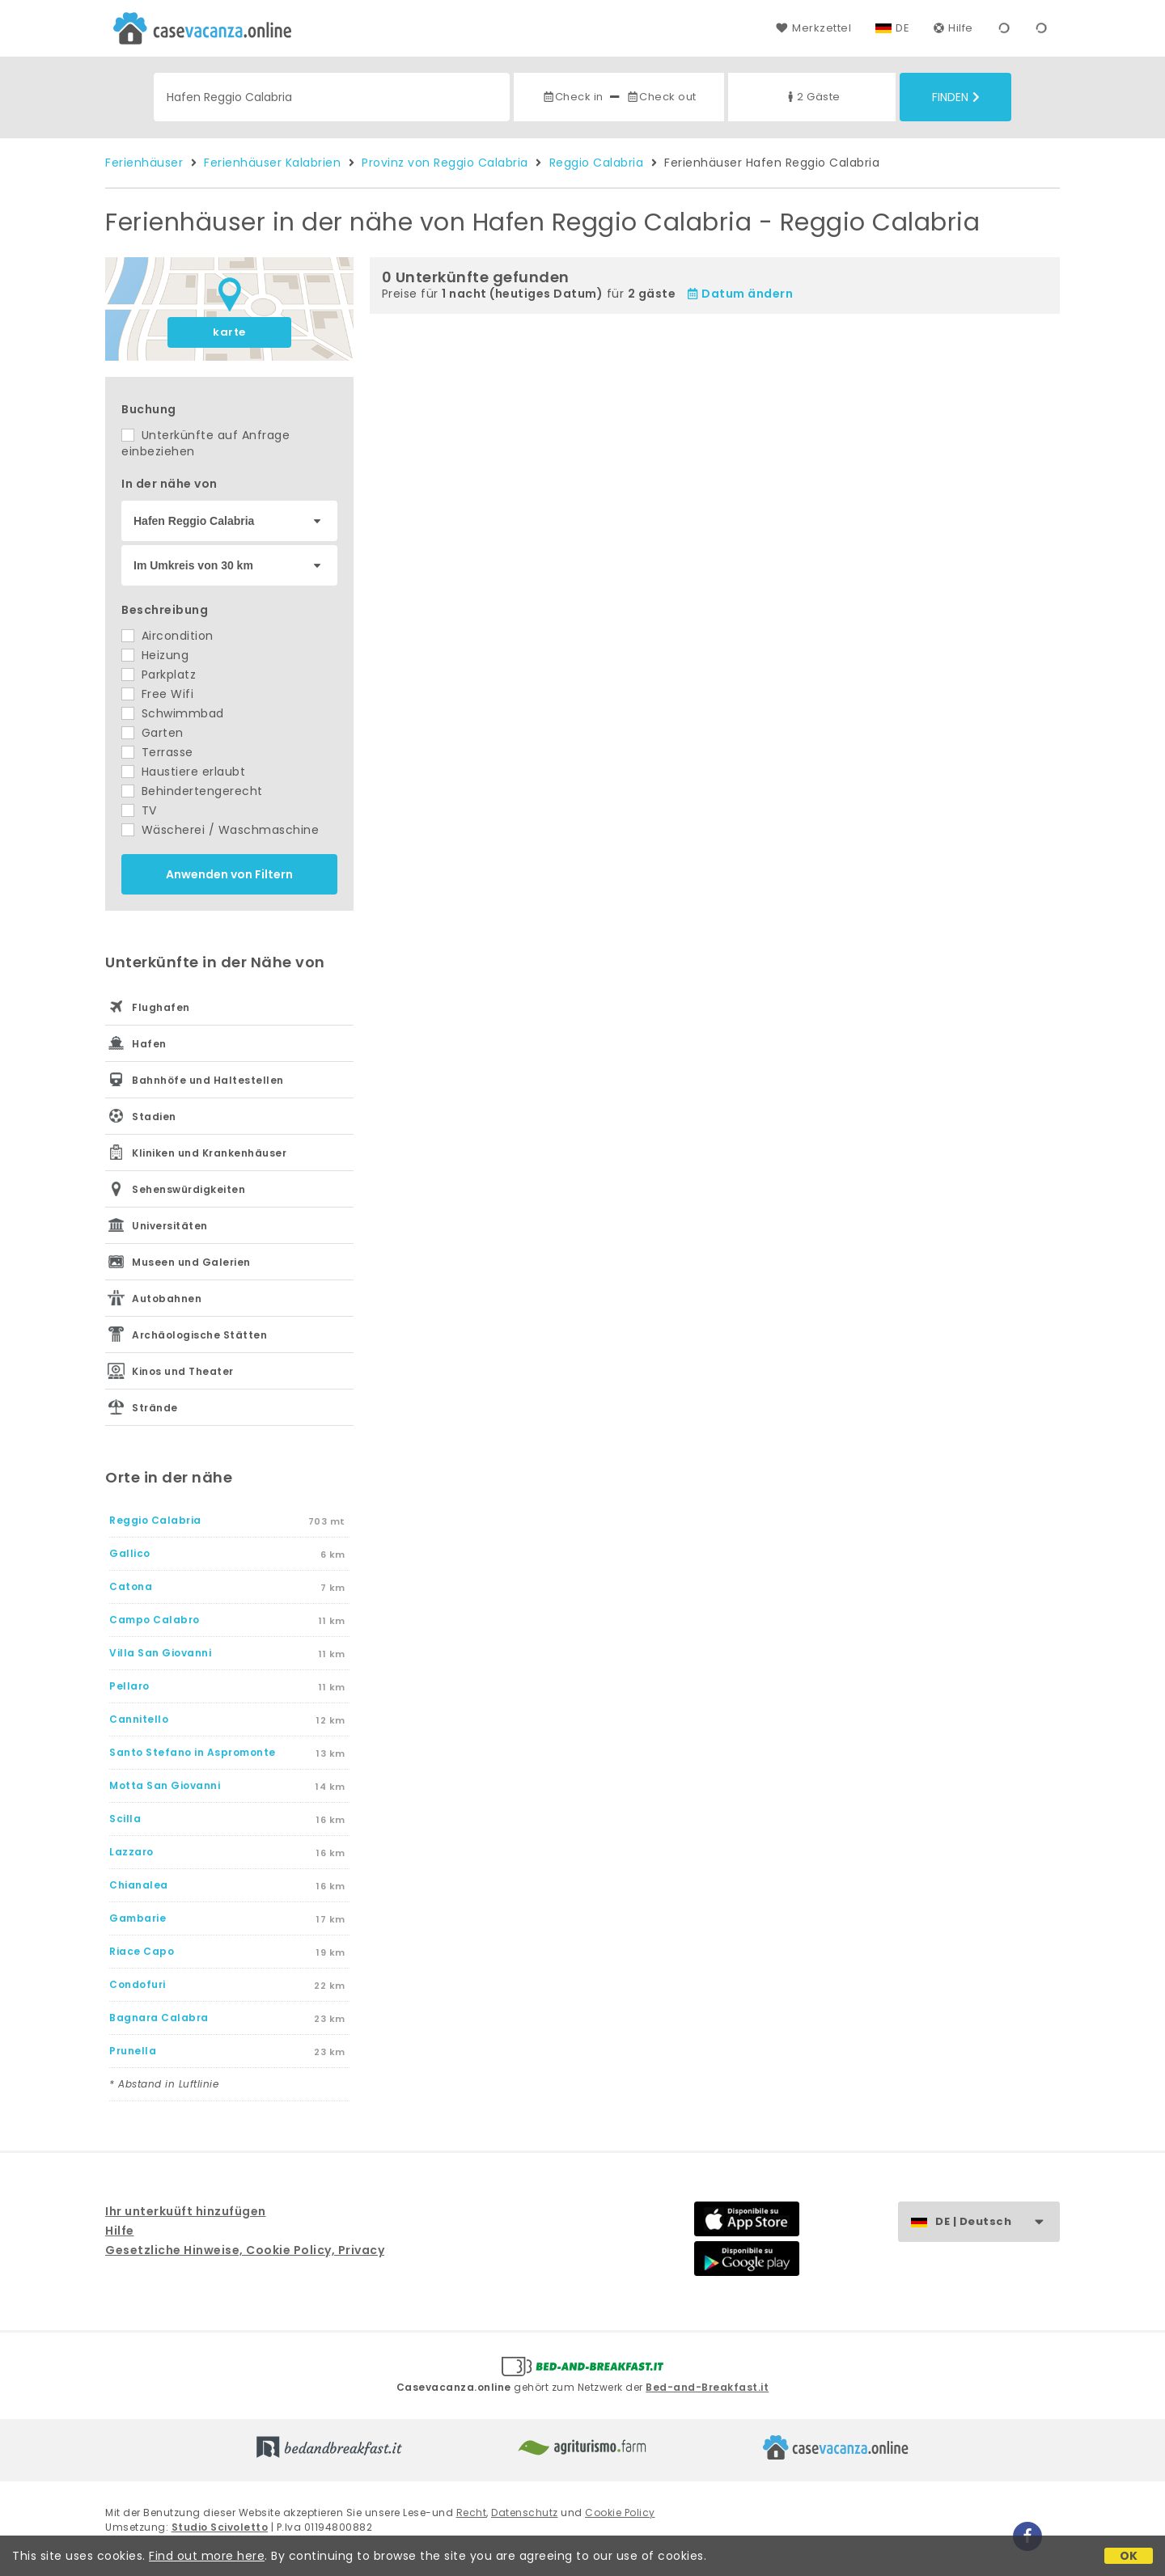 The height and width of the screenshot is (2576, 1165). What do you see at coordinates (620, 2512) in the screenshot?
I see `Cookie Policy` at bounding box center [620, 2512].